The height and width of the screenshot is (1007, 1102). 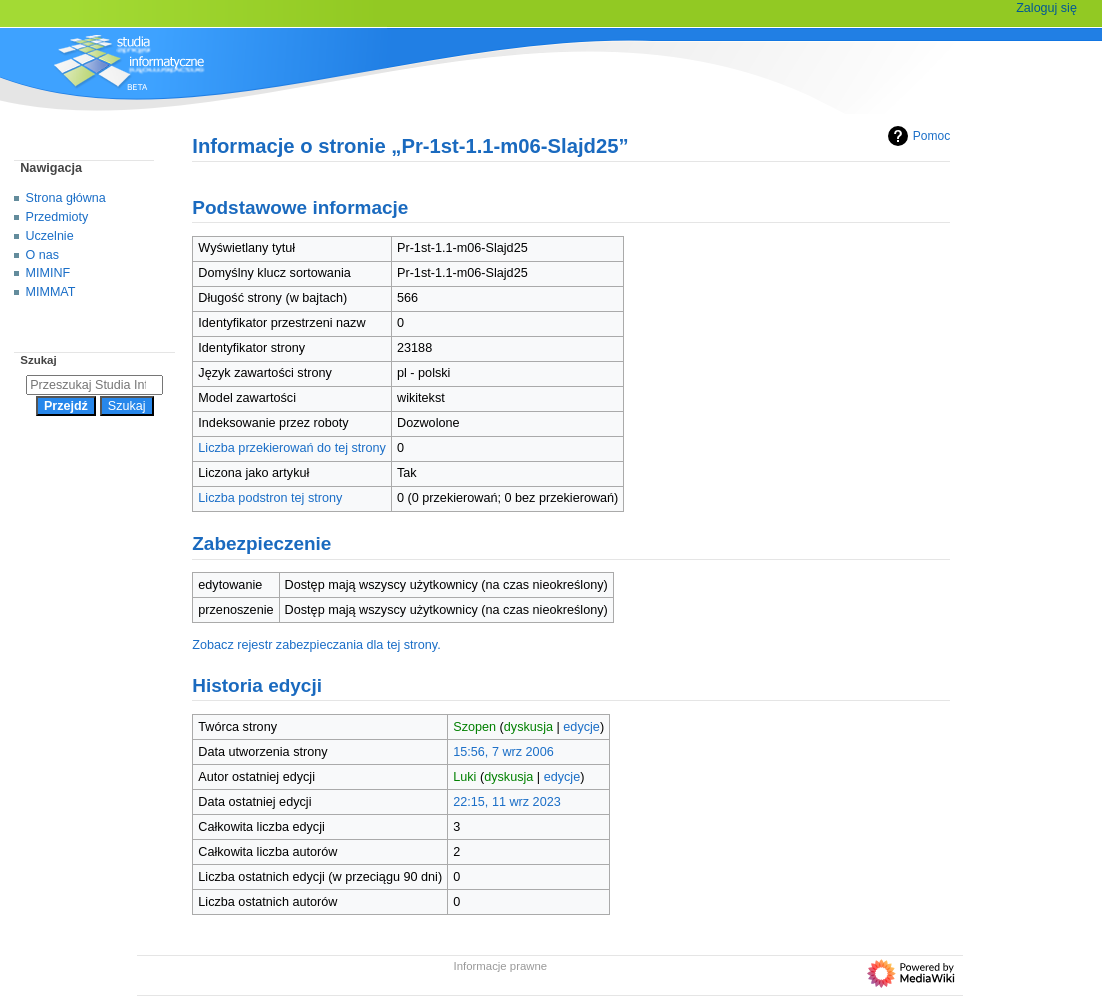 What do you see at coordinates (270, 498) in the screenshot?
I see `Liczba podstron tej strony` at bounding box center [270, 498].